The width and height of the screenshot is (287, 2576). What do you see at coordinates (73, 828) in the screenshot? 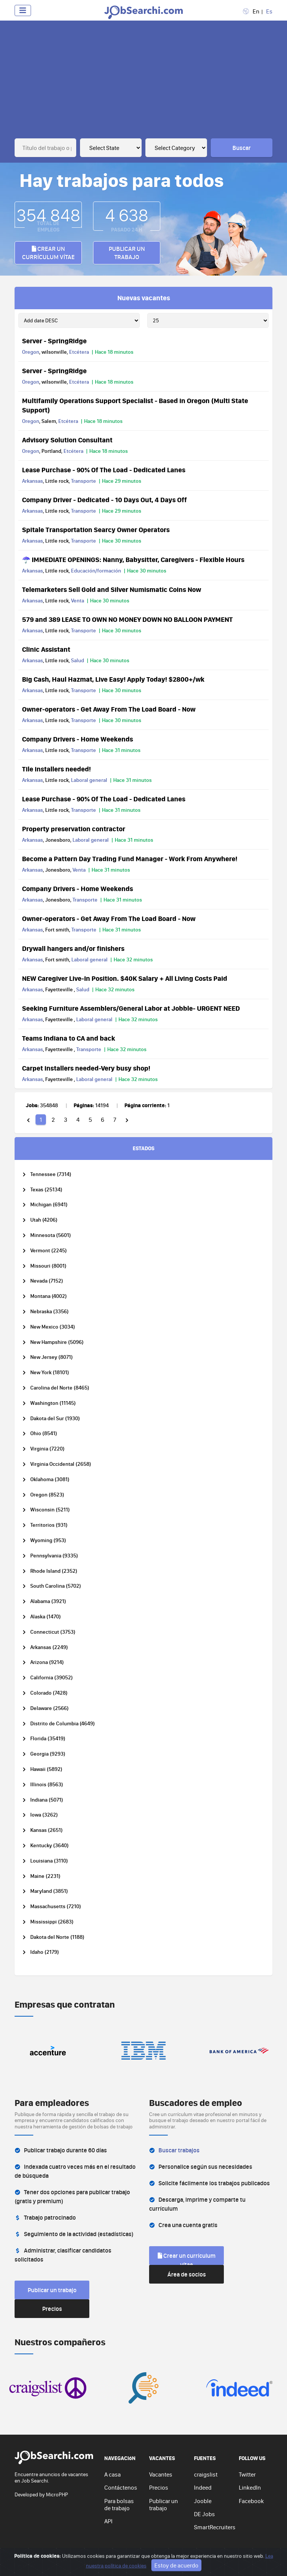
I see `Property preservation contractor` at bounding box center [73, 828].